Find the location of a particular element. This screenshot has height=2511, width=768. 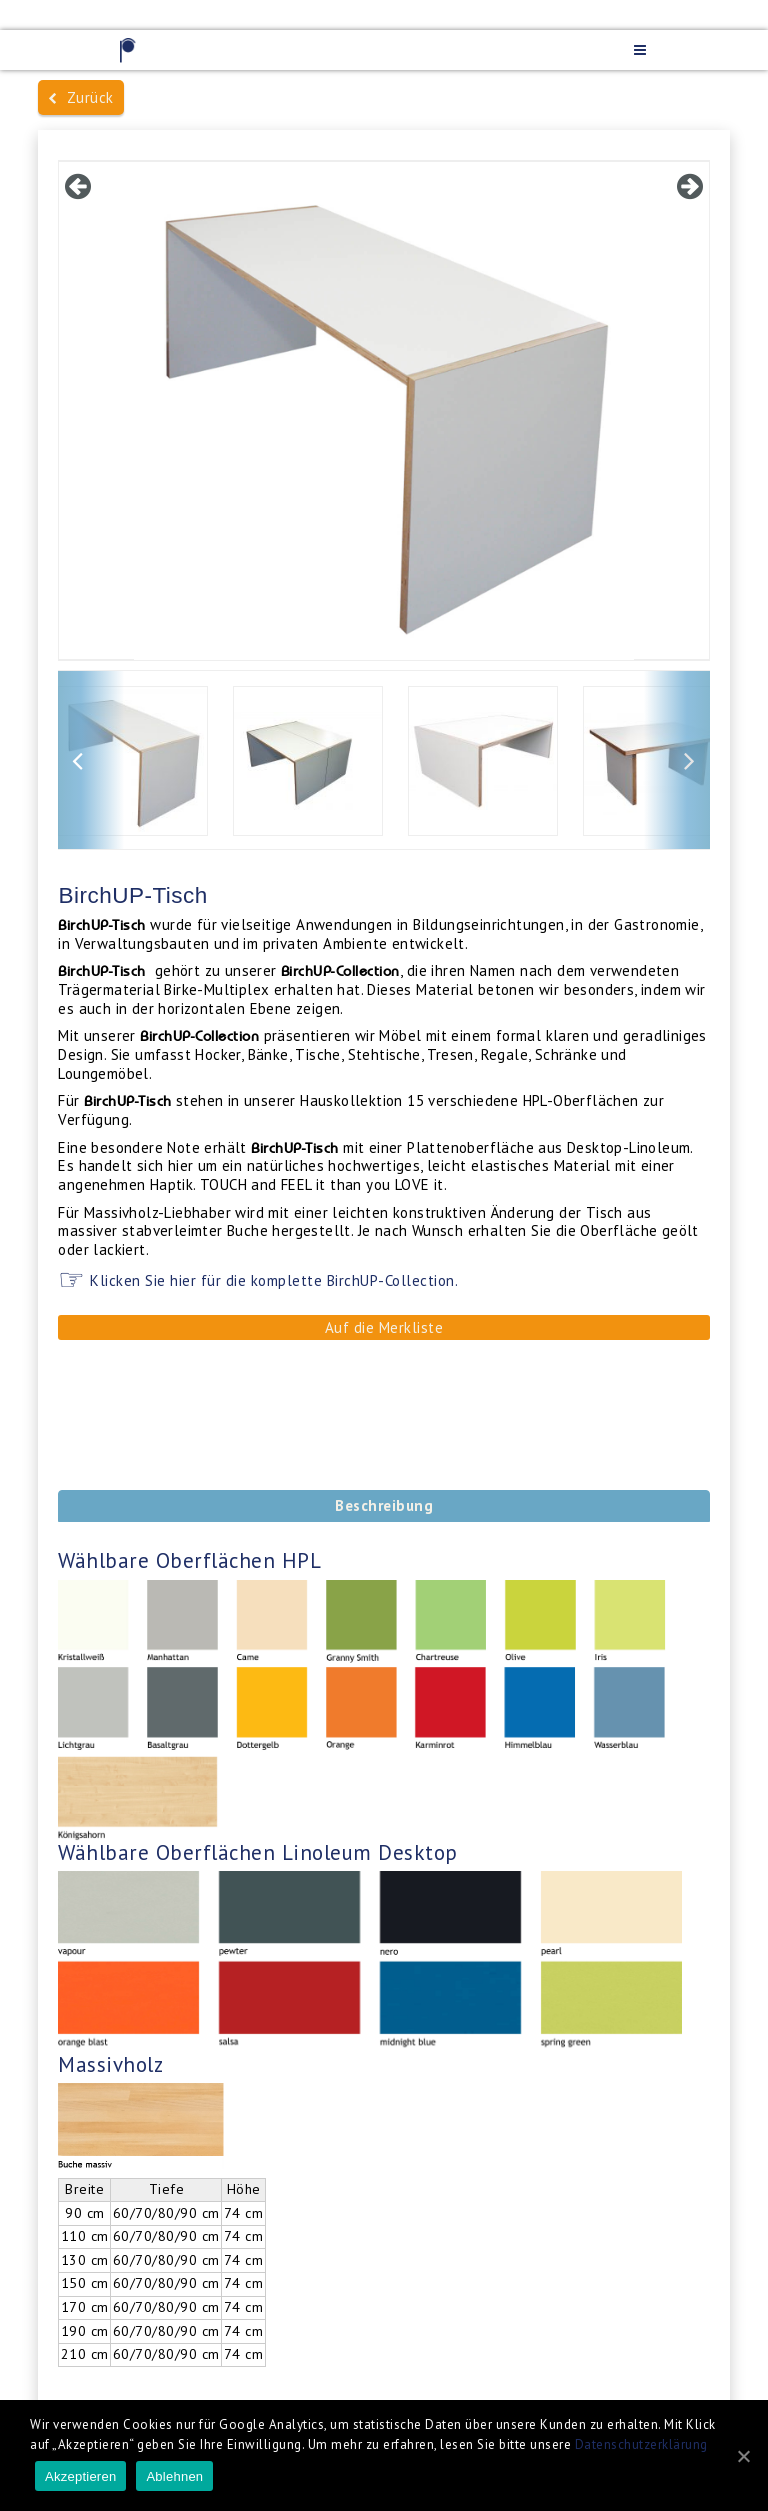

Ablehnen is located at coordinates (174, 2476).